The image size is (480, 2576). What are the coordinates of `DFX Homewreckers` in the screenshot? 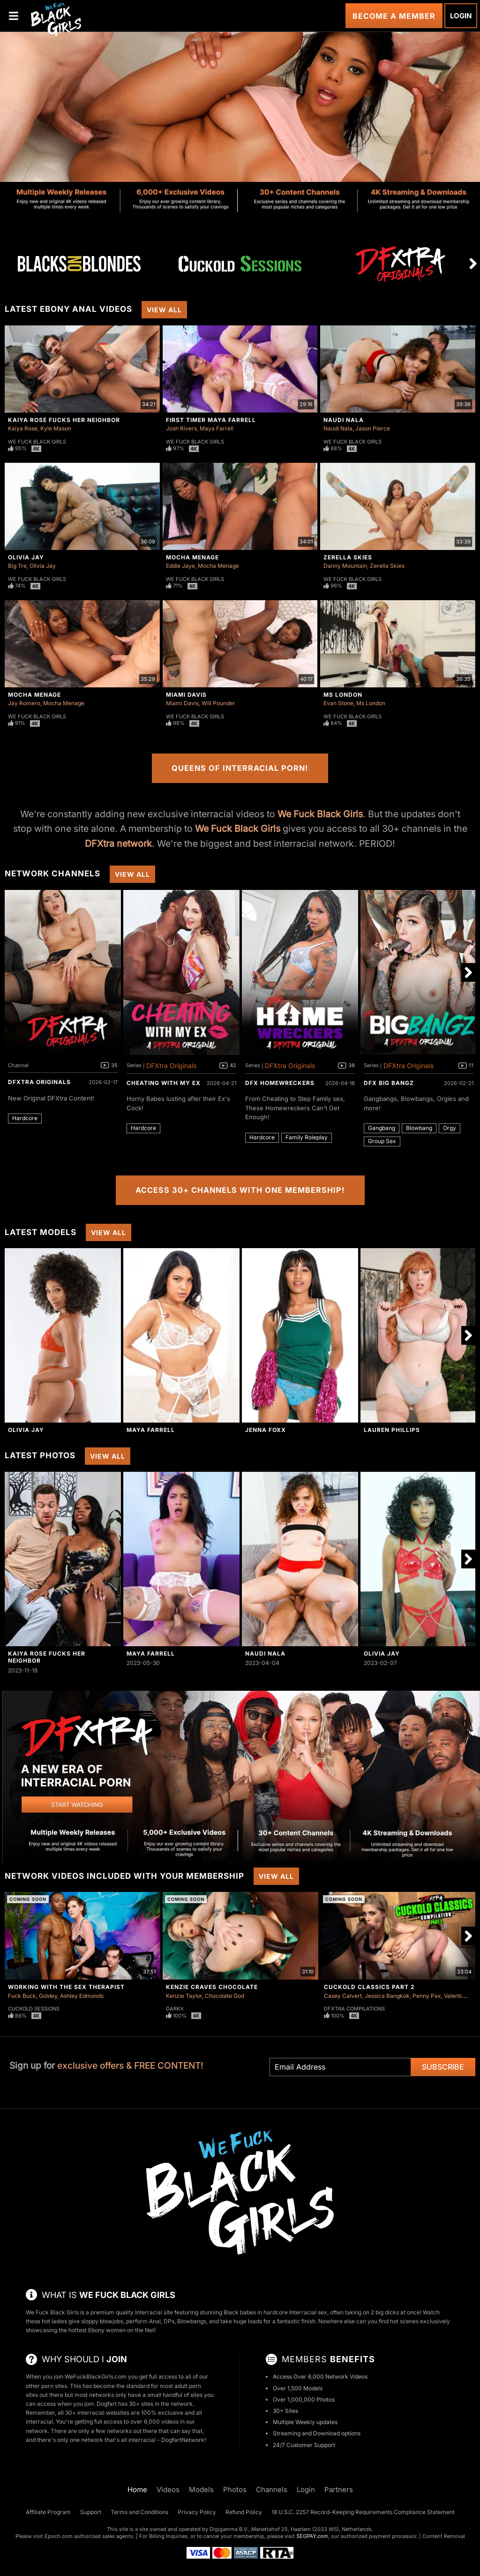 It's located at (280, 1082).